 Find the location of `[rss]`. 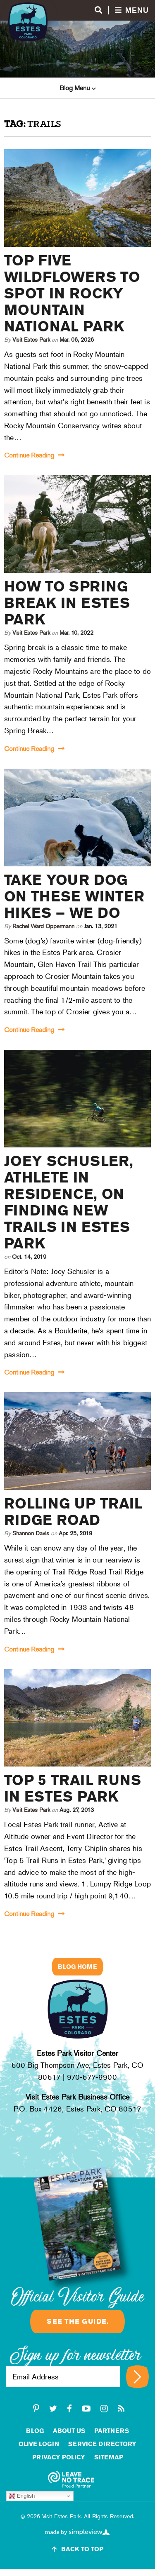

[rss] is located at coordinates (121, 2409).